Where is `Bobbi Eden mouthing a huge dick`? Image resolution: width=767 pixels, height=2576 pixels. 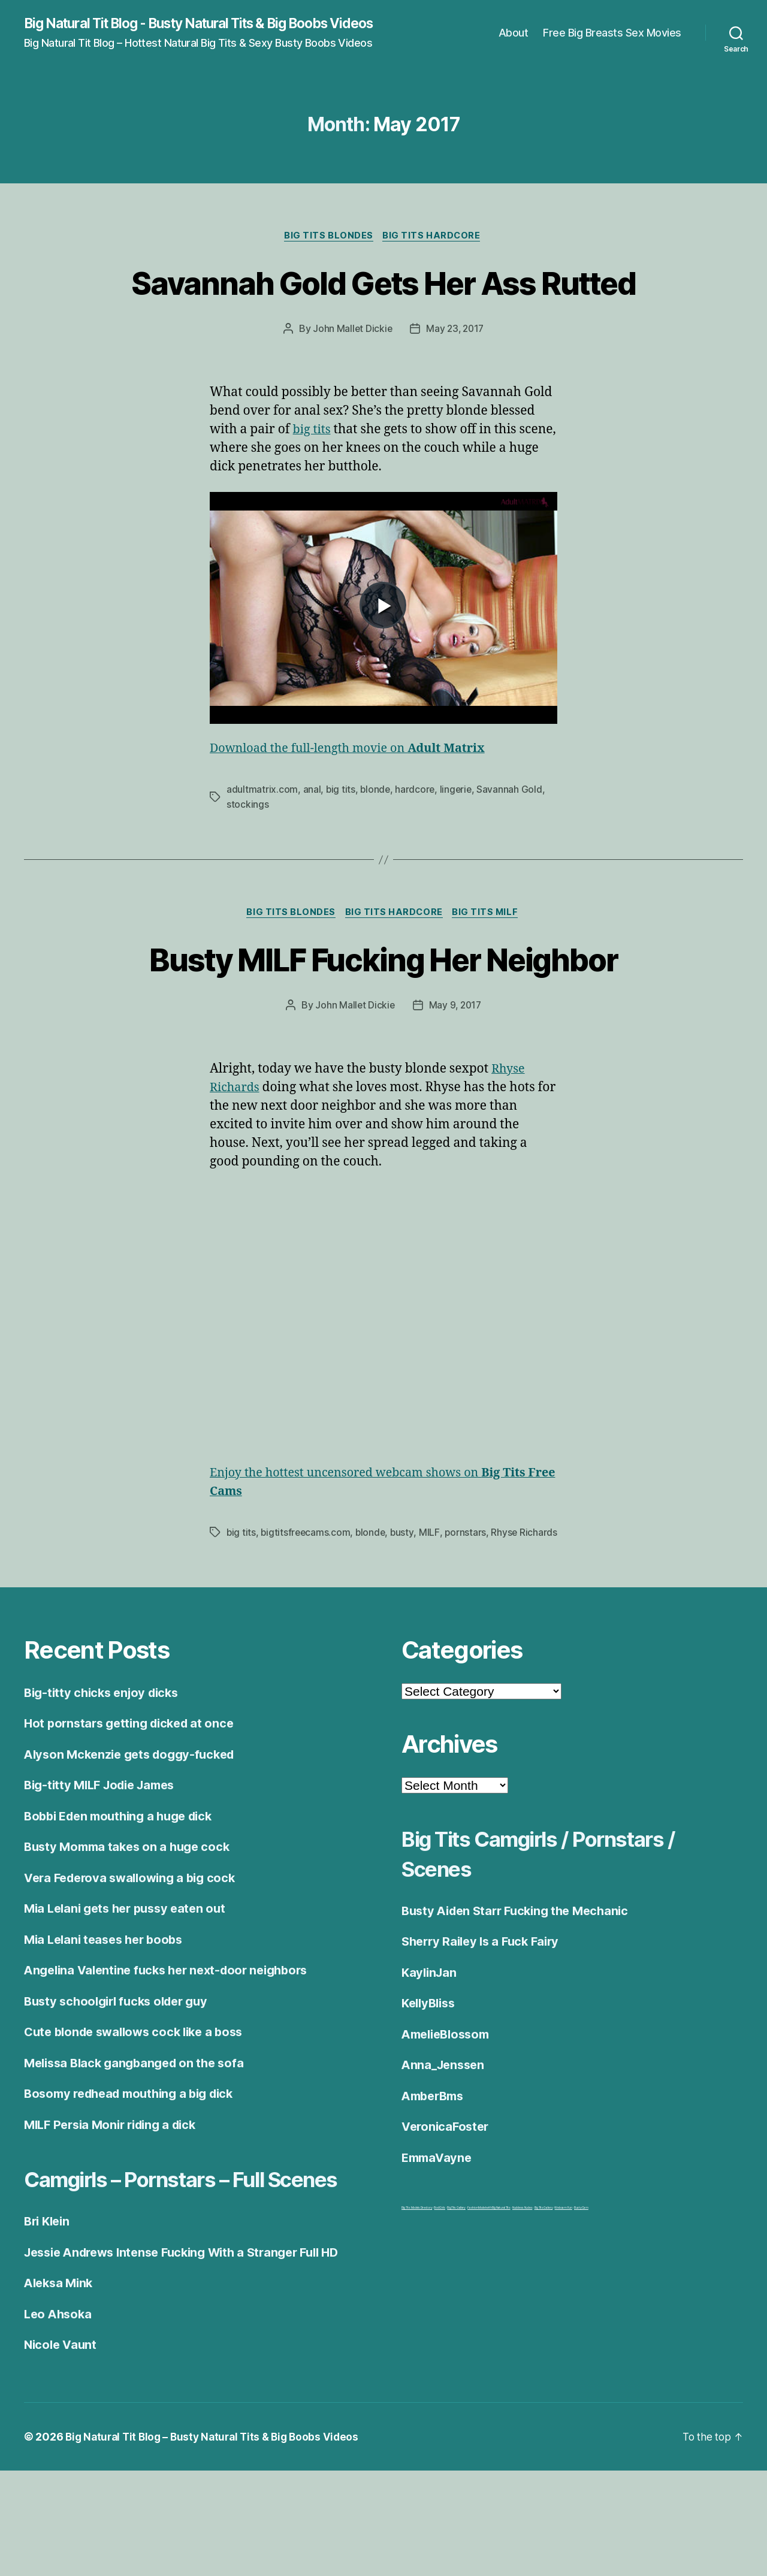 Bobbi Eden mouthing a huge dick is located at coordinates (124, 1891).